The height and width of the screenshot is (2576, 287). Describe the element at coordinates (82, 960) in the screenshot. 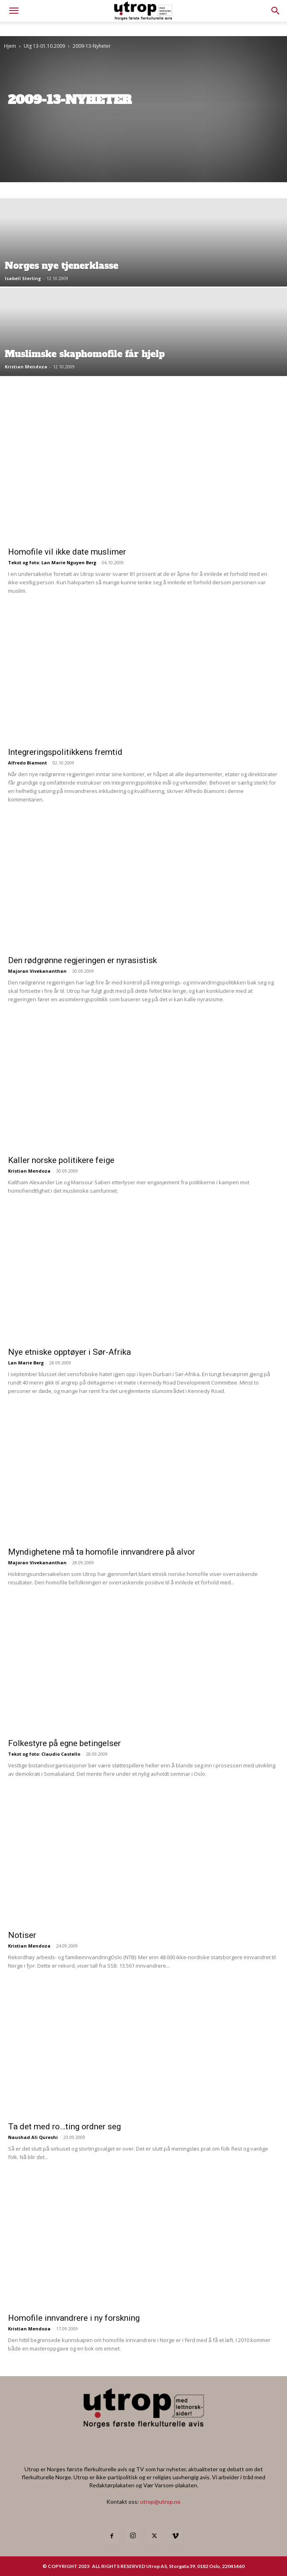

I see `Den rødgrønne regjeringen er nyrasistisk` at that location.